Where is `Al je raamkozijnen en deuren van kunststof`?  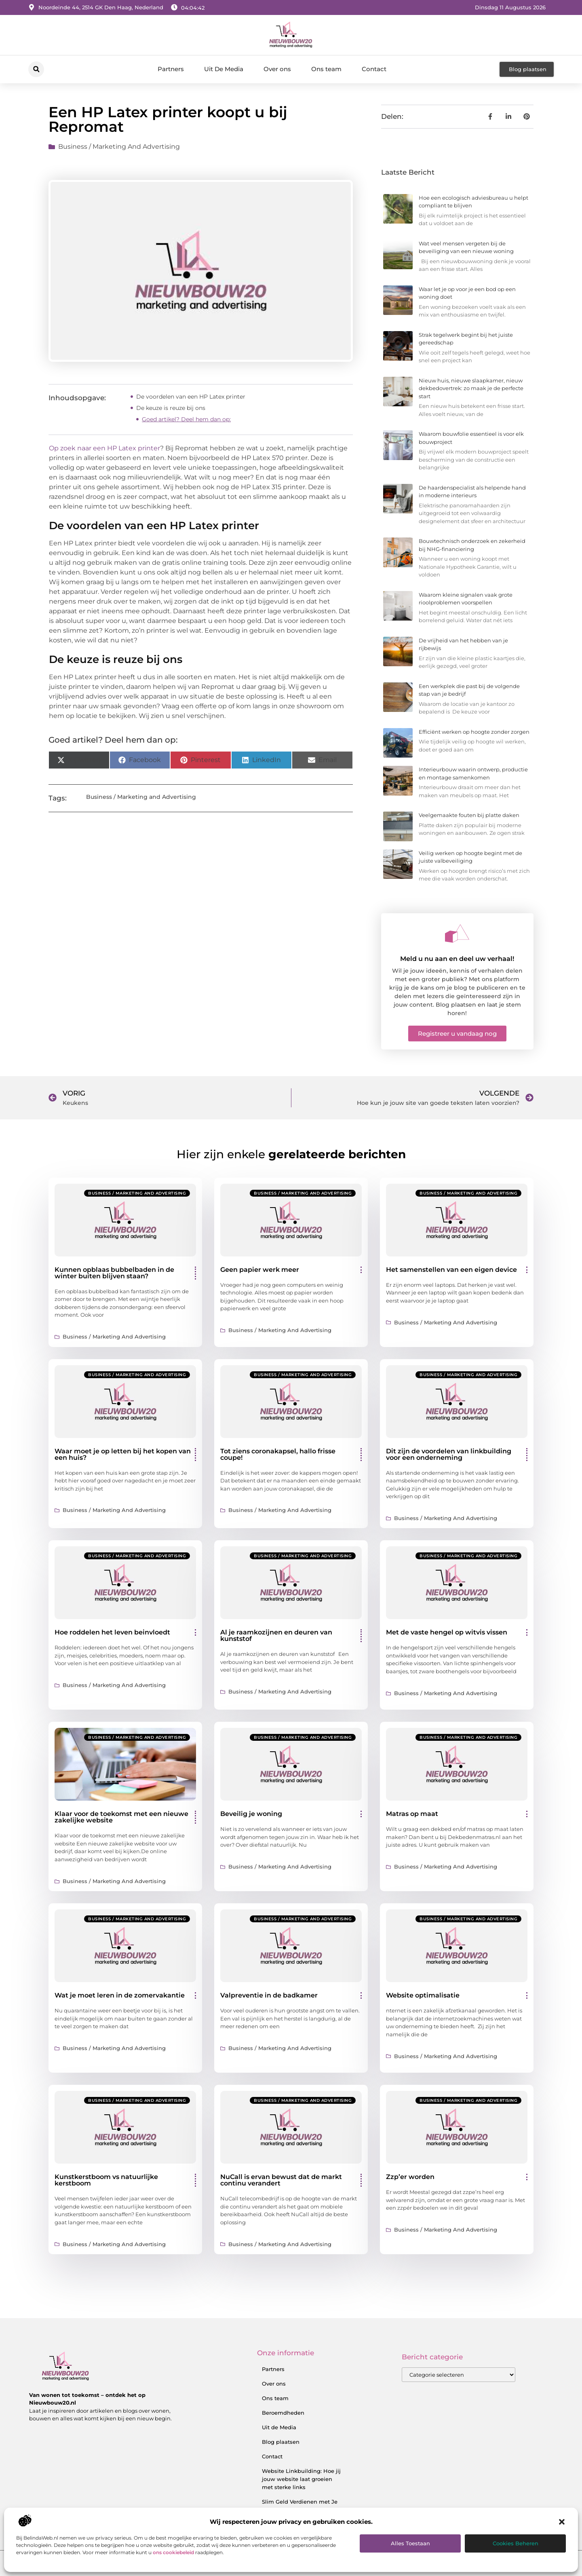
Al je raamkozijnen en deuren van kunststof is located at coordinates (276, 1635).